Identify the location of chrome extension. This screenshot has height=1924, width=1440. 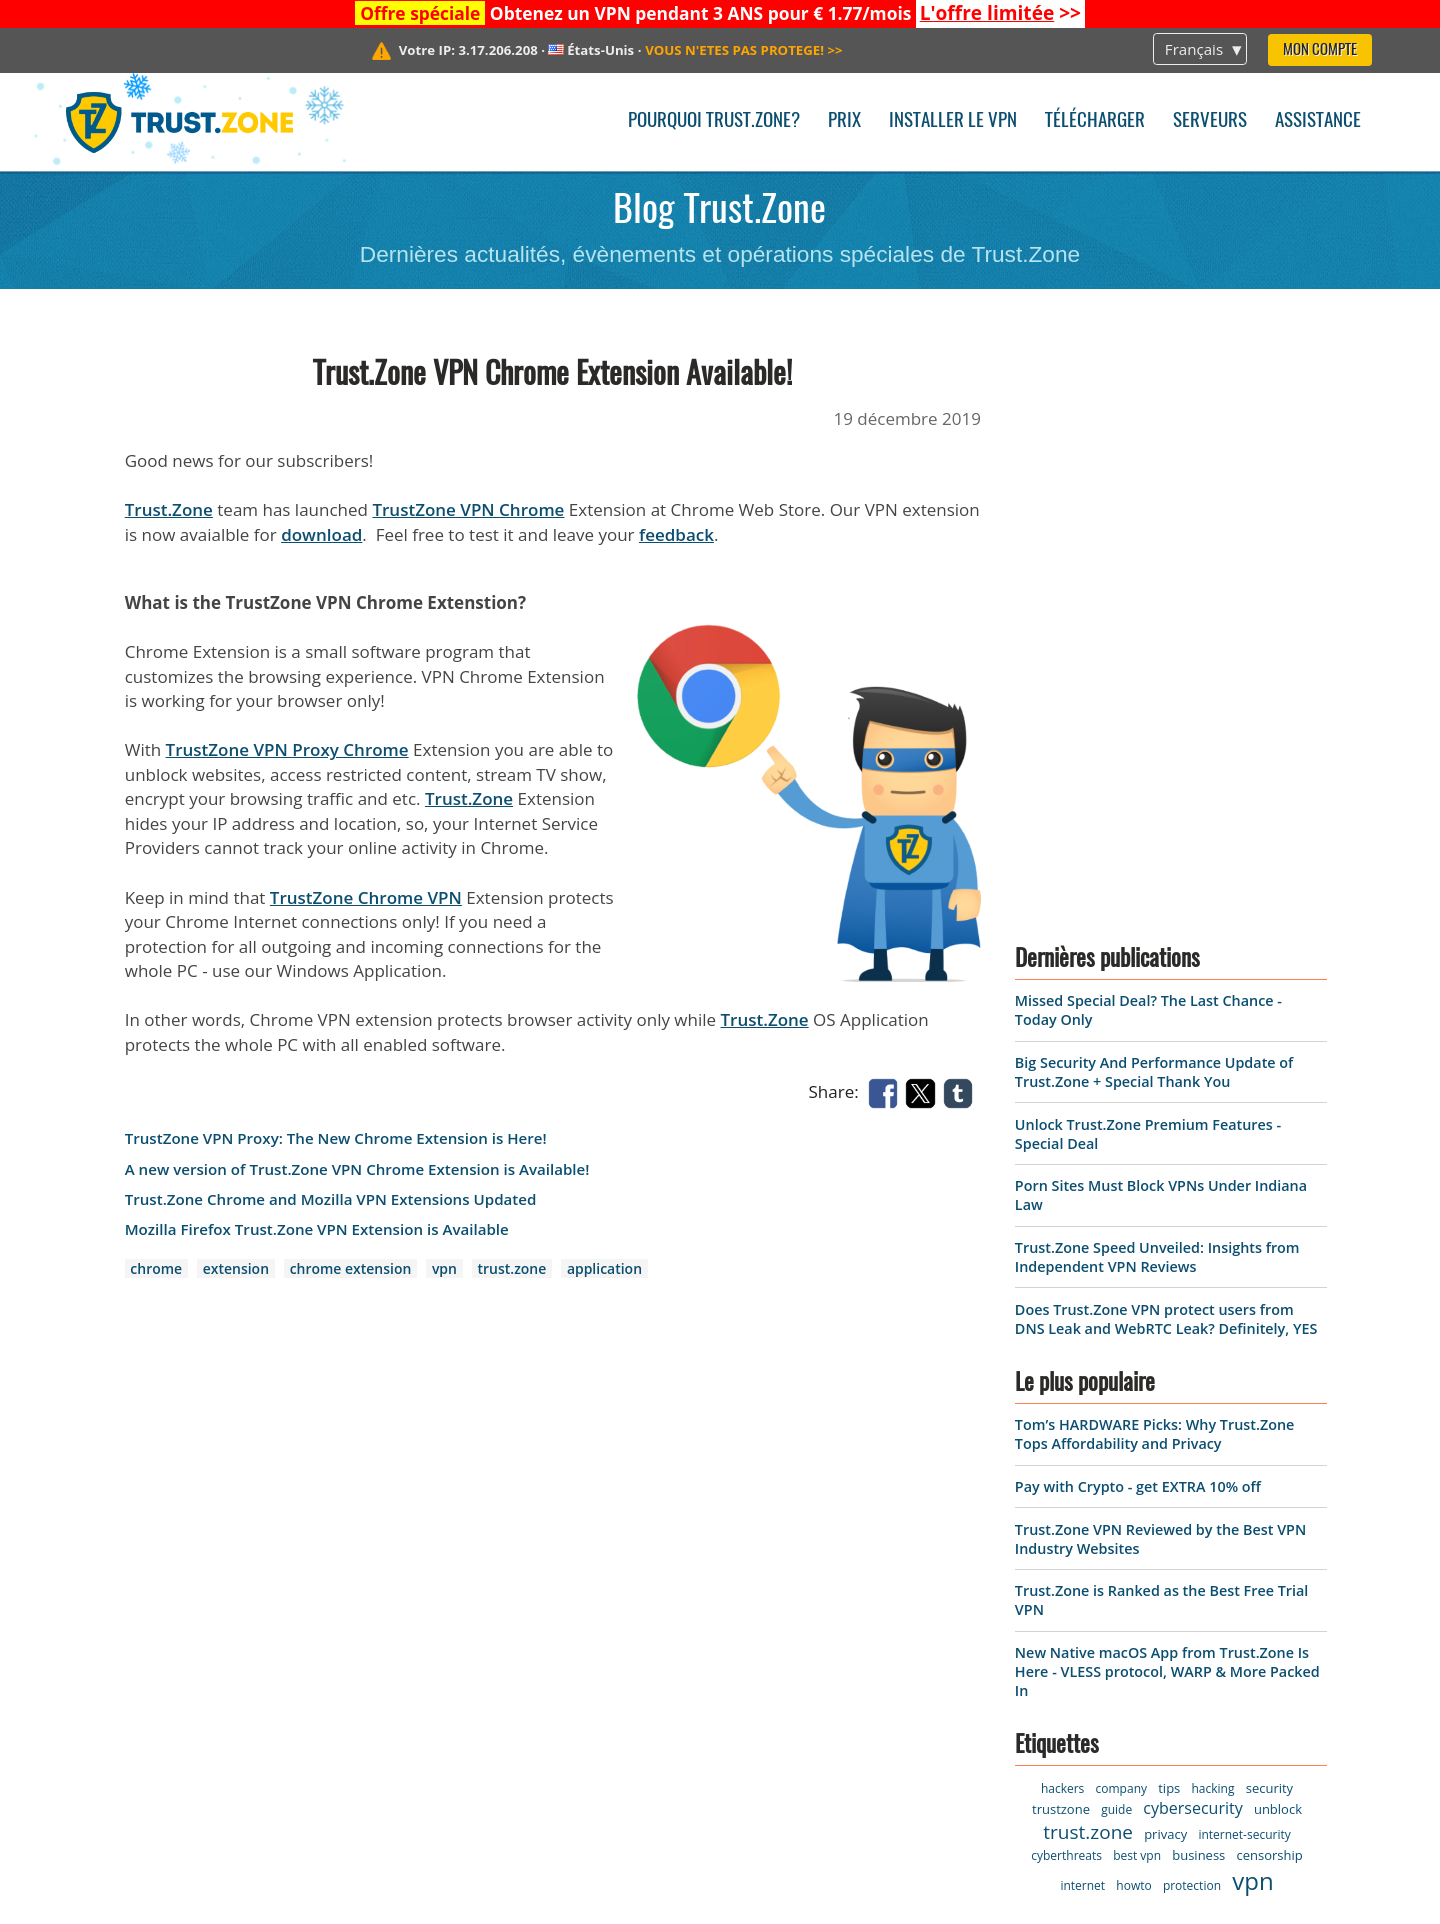
(351, 1268).